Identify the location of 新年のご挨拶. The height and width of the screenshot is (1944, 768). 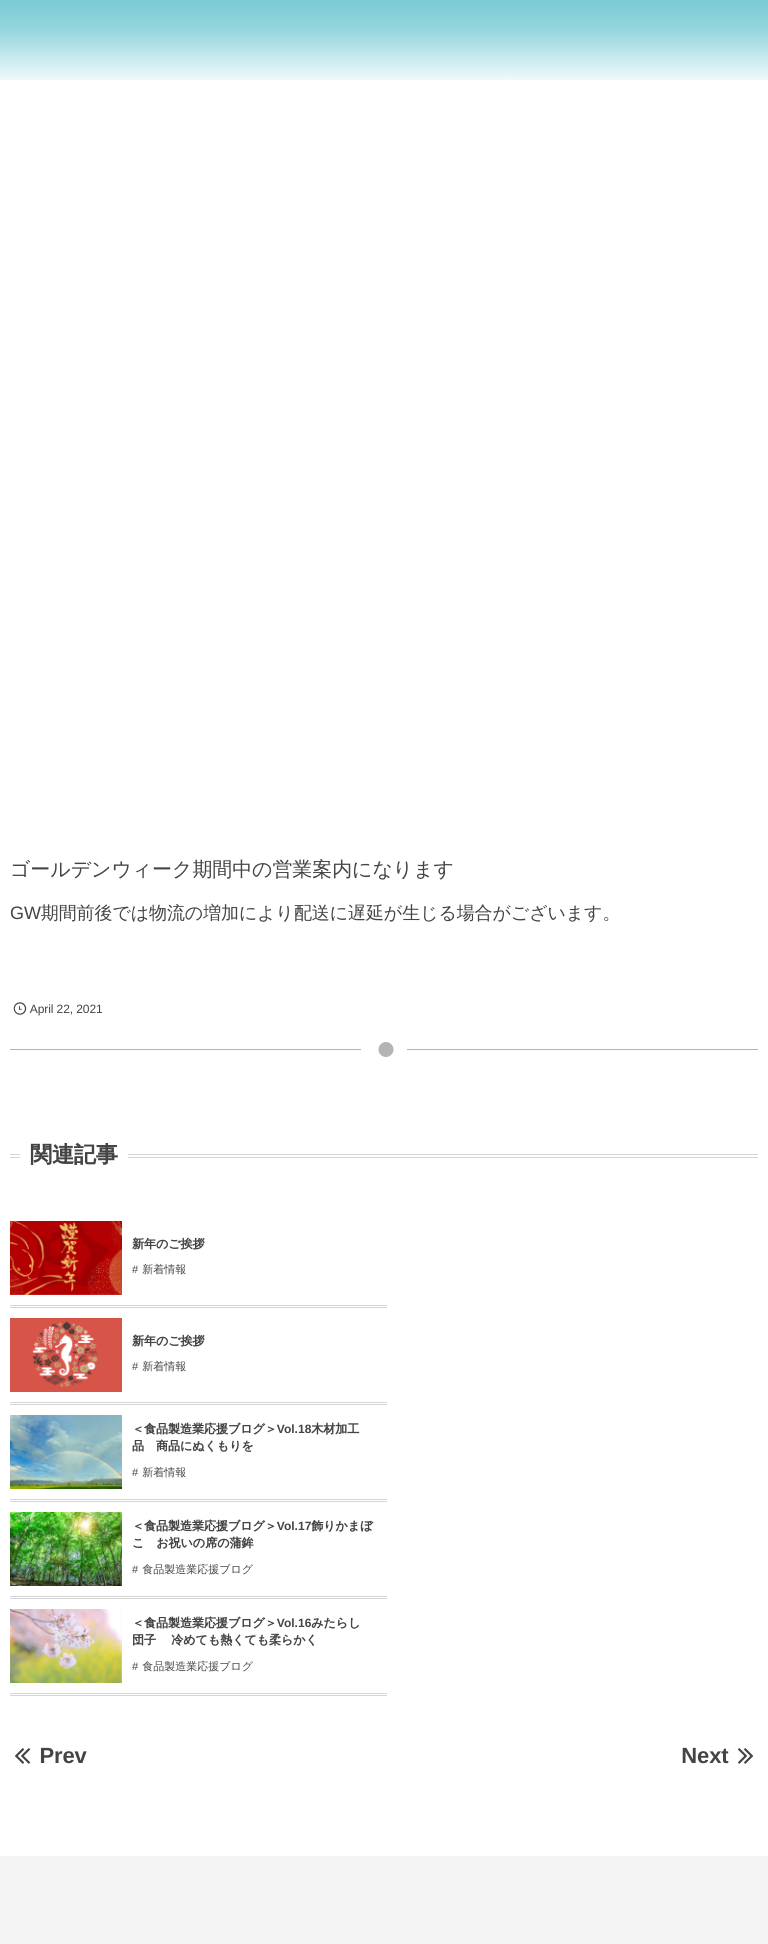
(168, 1244).